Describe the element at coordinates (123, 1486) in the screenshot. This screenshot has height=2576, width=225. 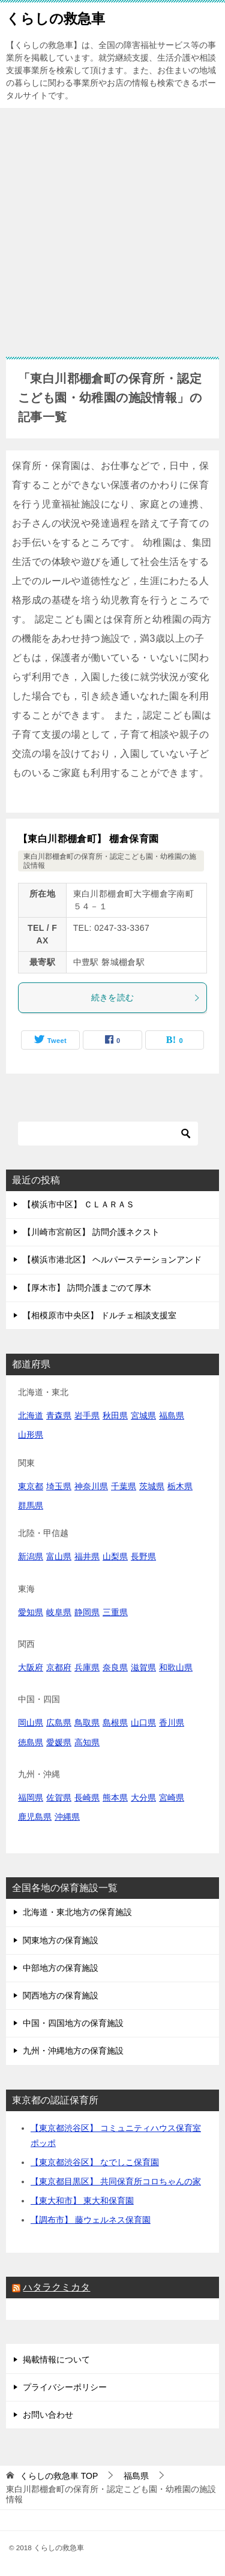
I see `千葉県` at that location.